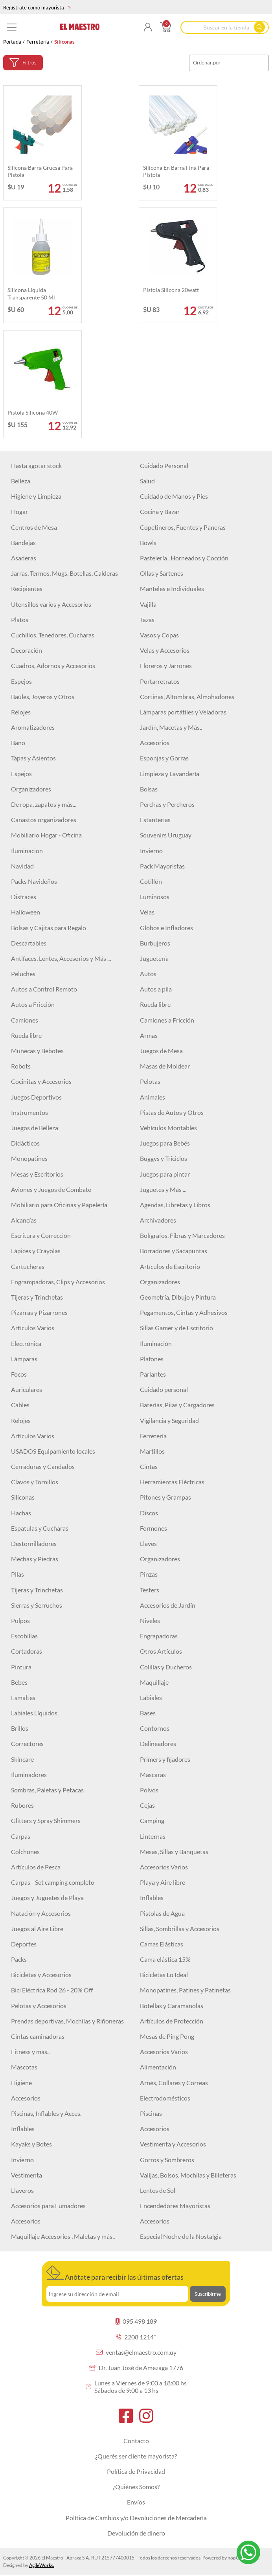 This screenshot has height=2576, width=272. Describe the element at coordinates (164, 1867) in the screenshot. I see `Accesorios Varios` at that location.